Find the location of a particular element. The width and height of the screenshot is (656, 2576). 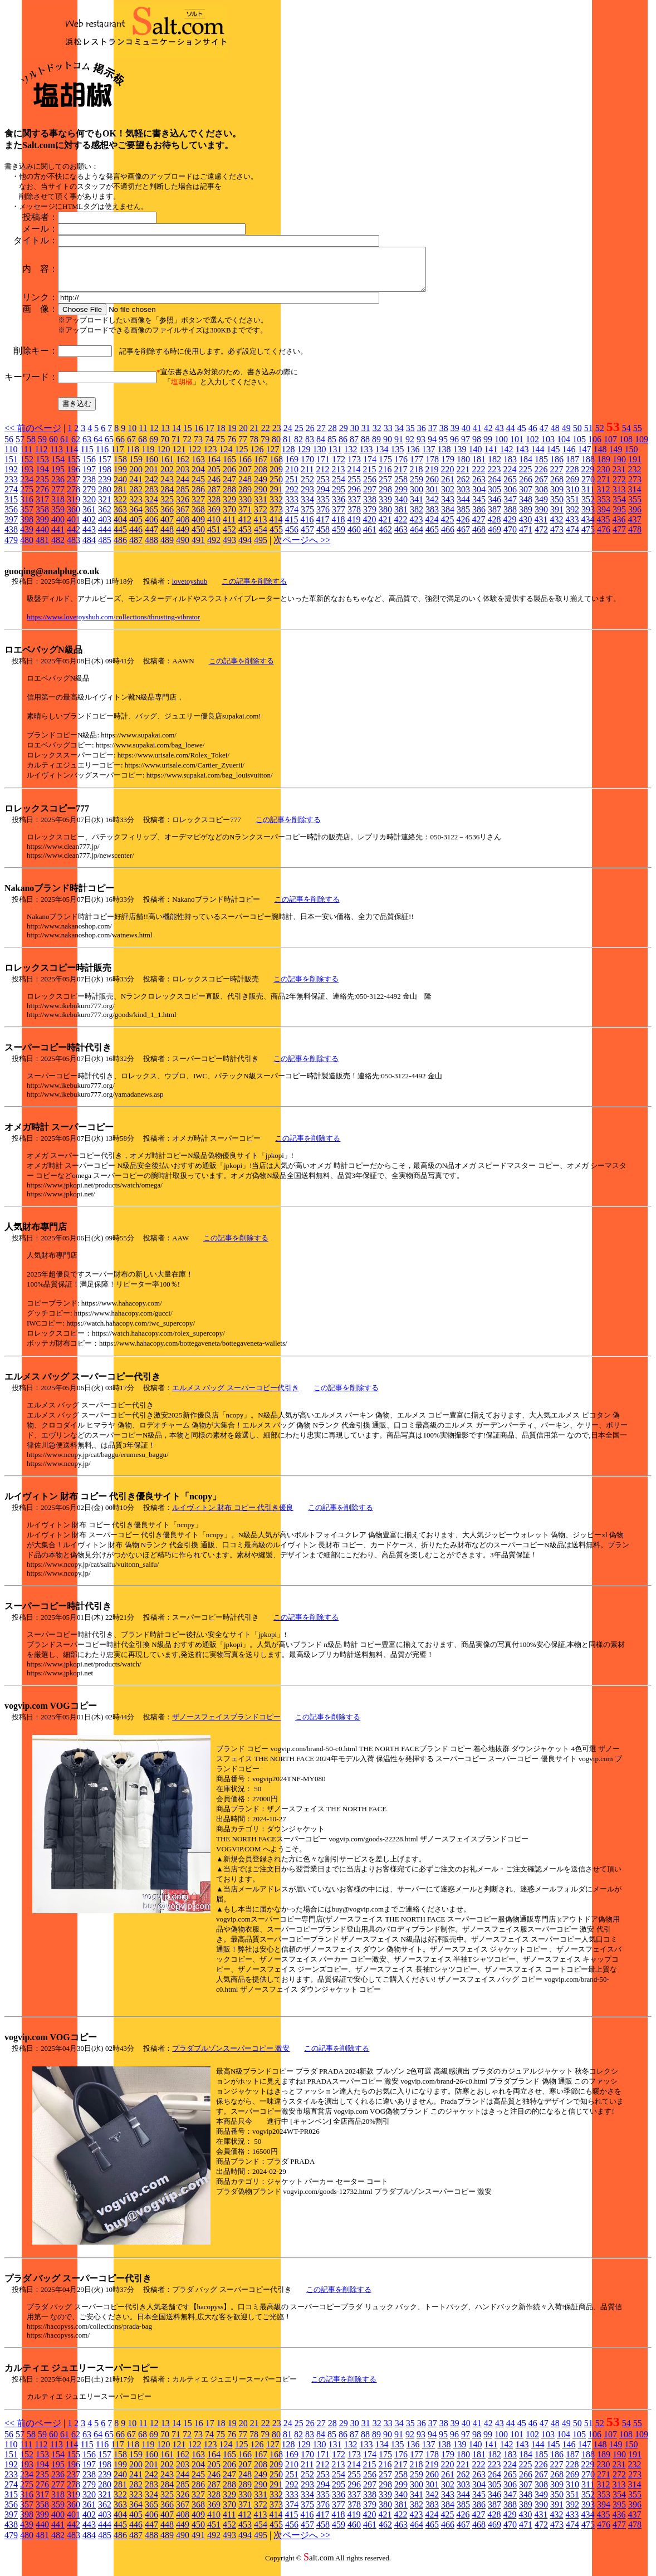

103 is located at coordinates (548, 447).